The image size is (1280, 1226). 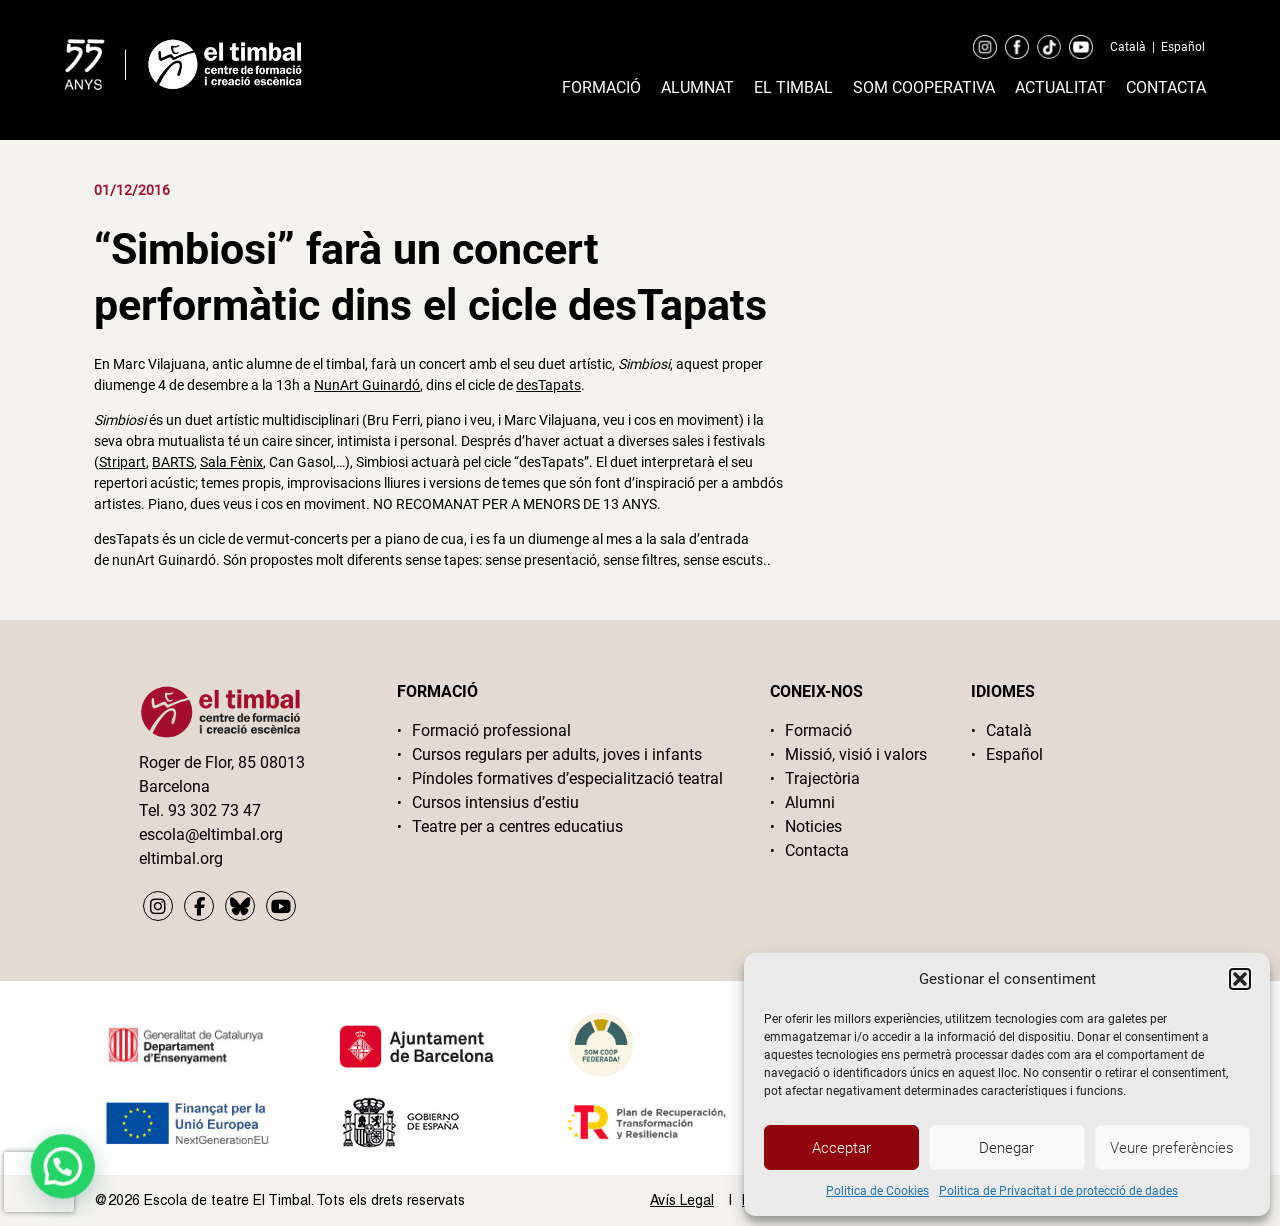 I want to click on Formació professional, so click(x=491, y=730).